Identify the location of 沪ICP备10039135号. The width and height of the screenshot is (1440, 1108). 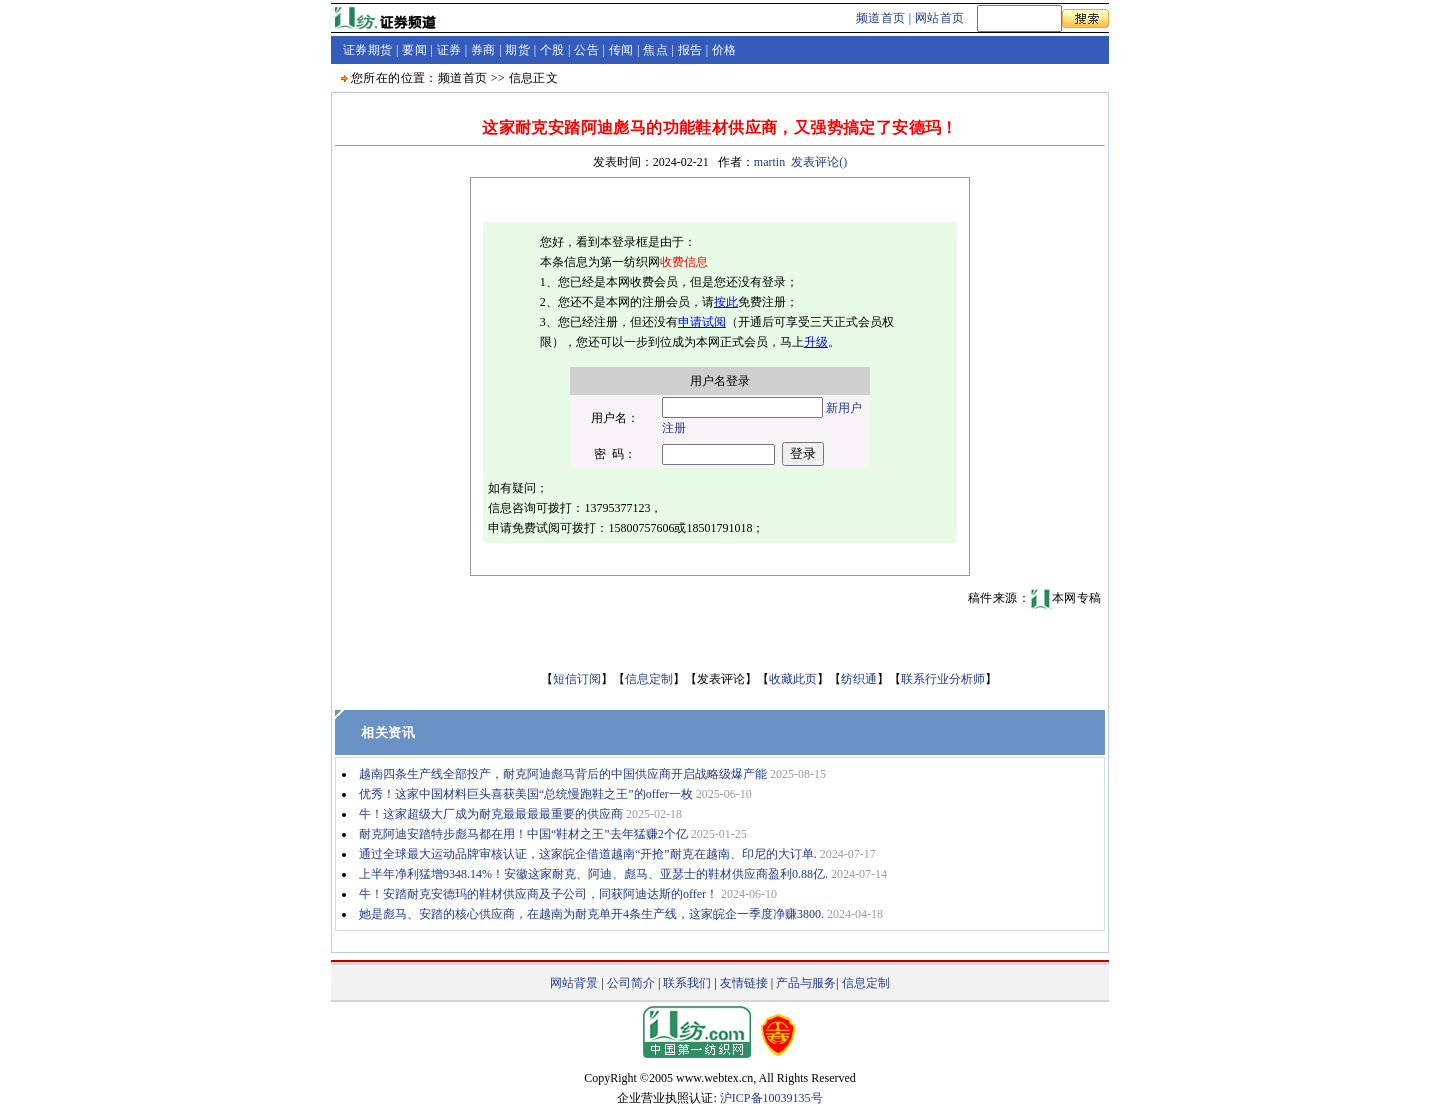
(771, 1098).